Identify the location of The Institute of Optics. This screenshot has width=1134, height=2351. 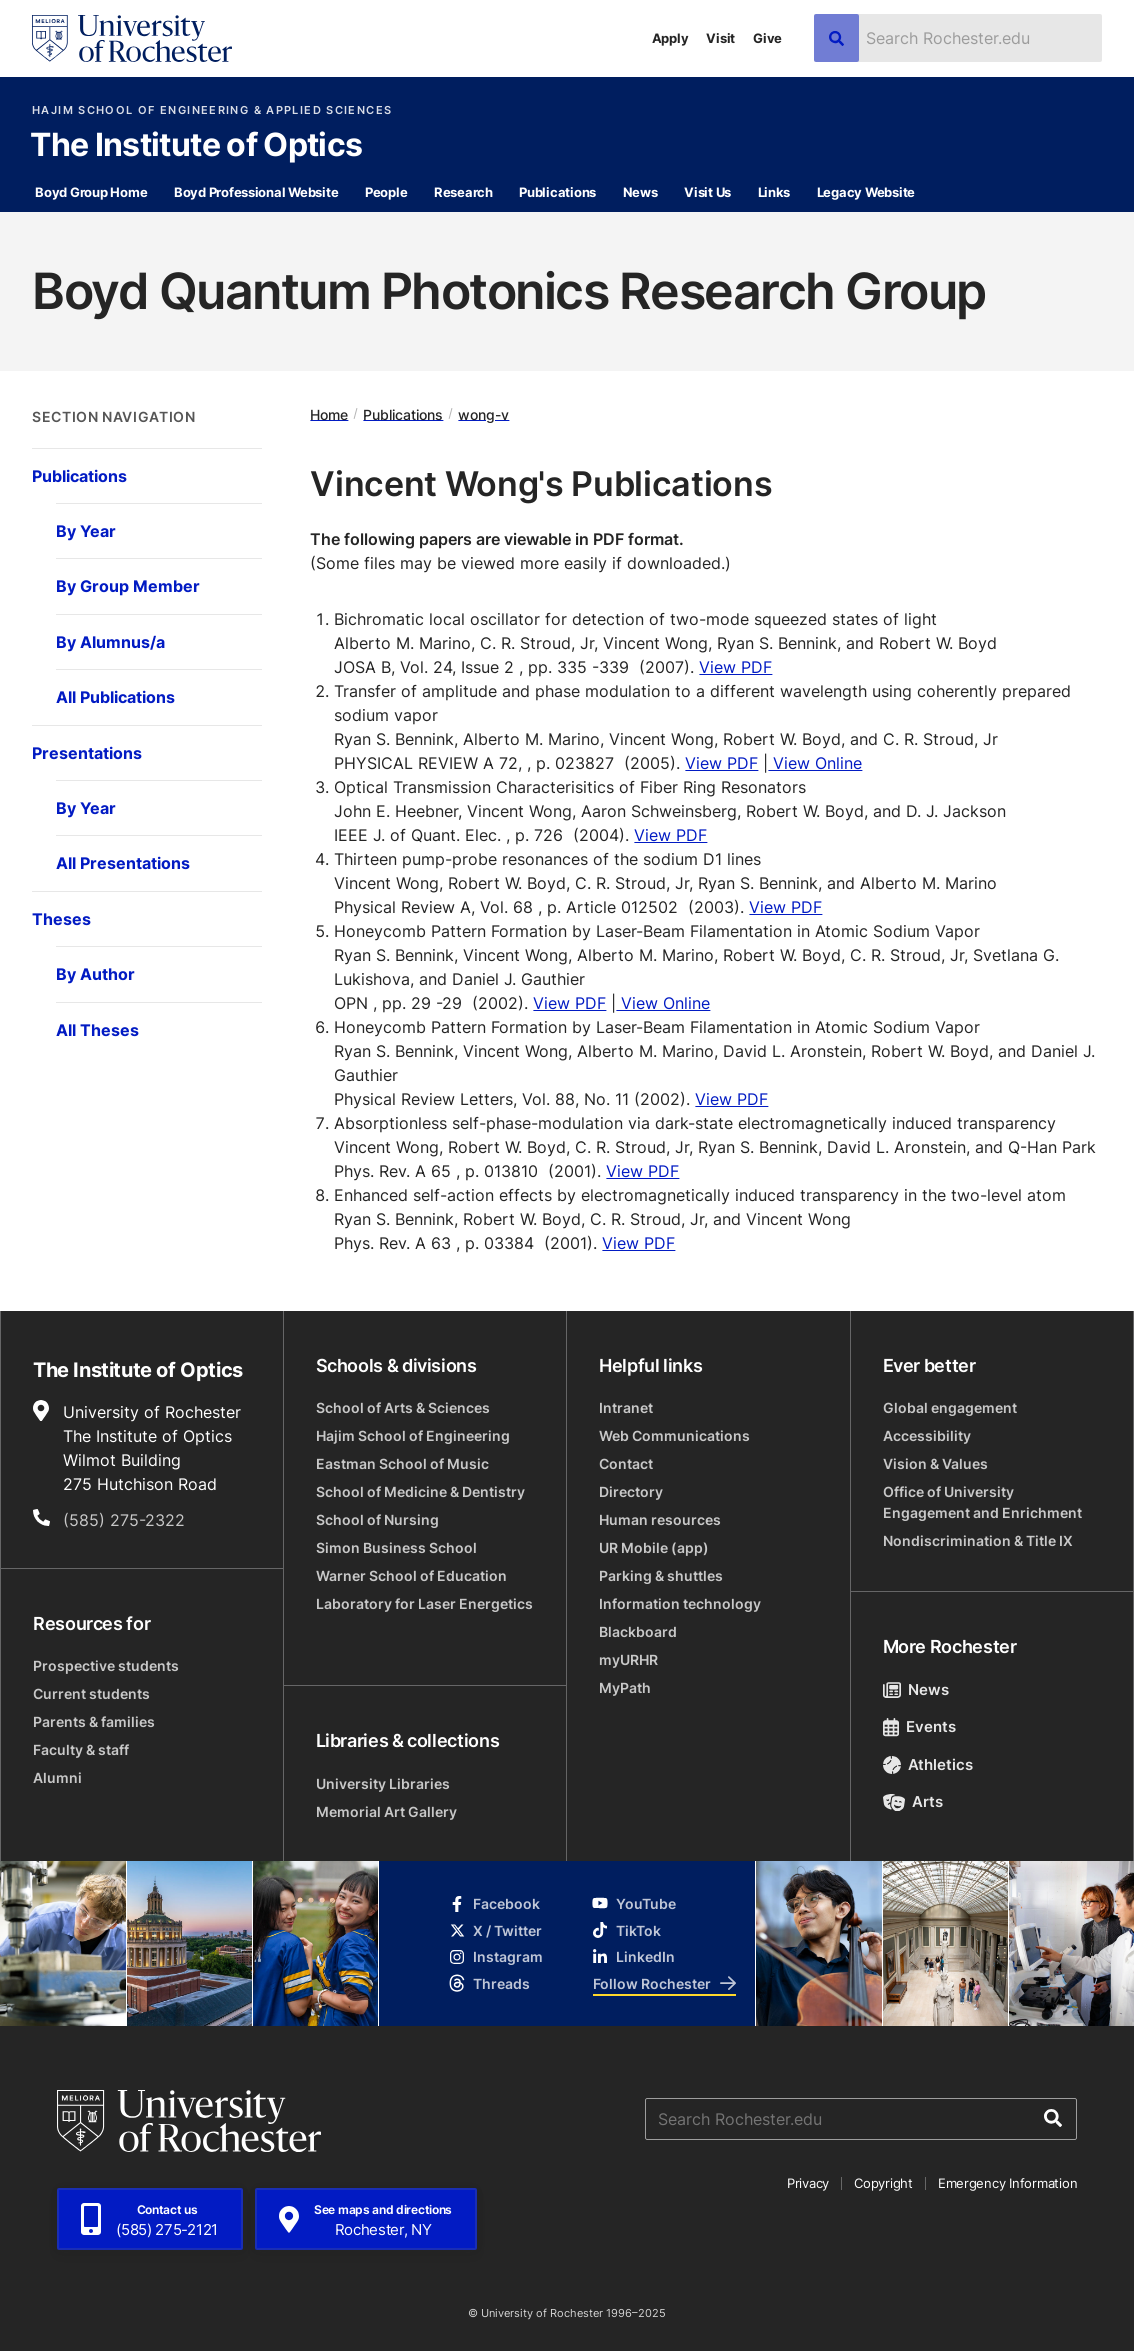
(196, 146).